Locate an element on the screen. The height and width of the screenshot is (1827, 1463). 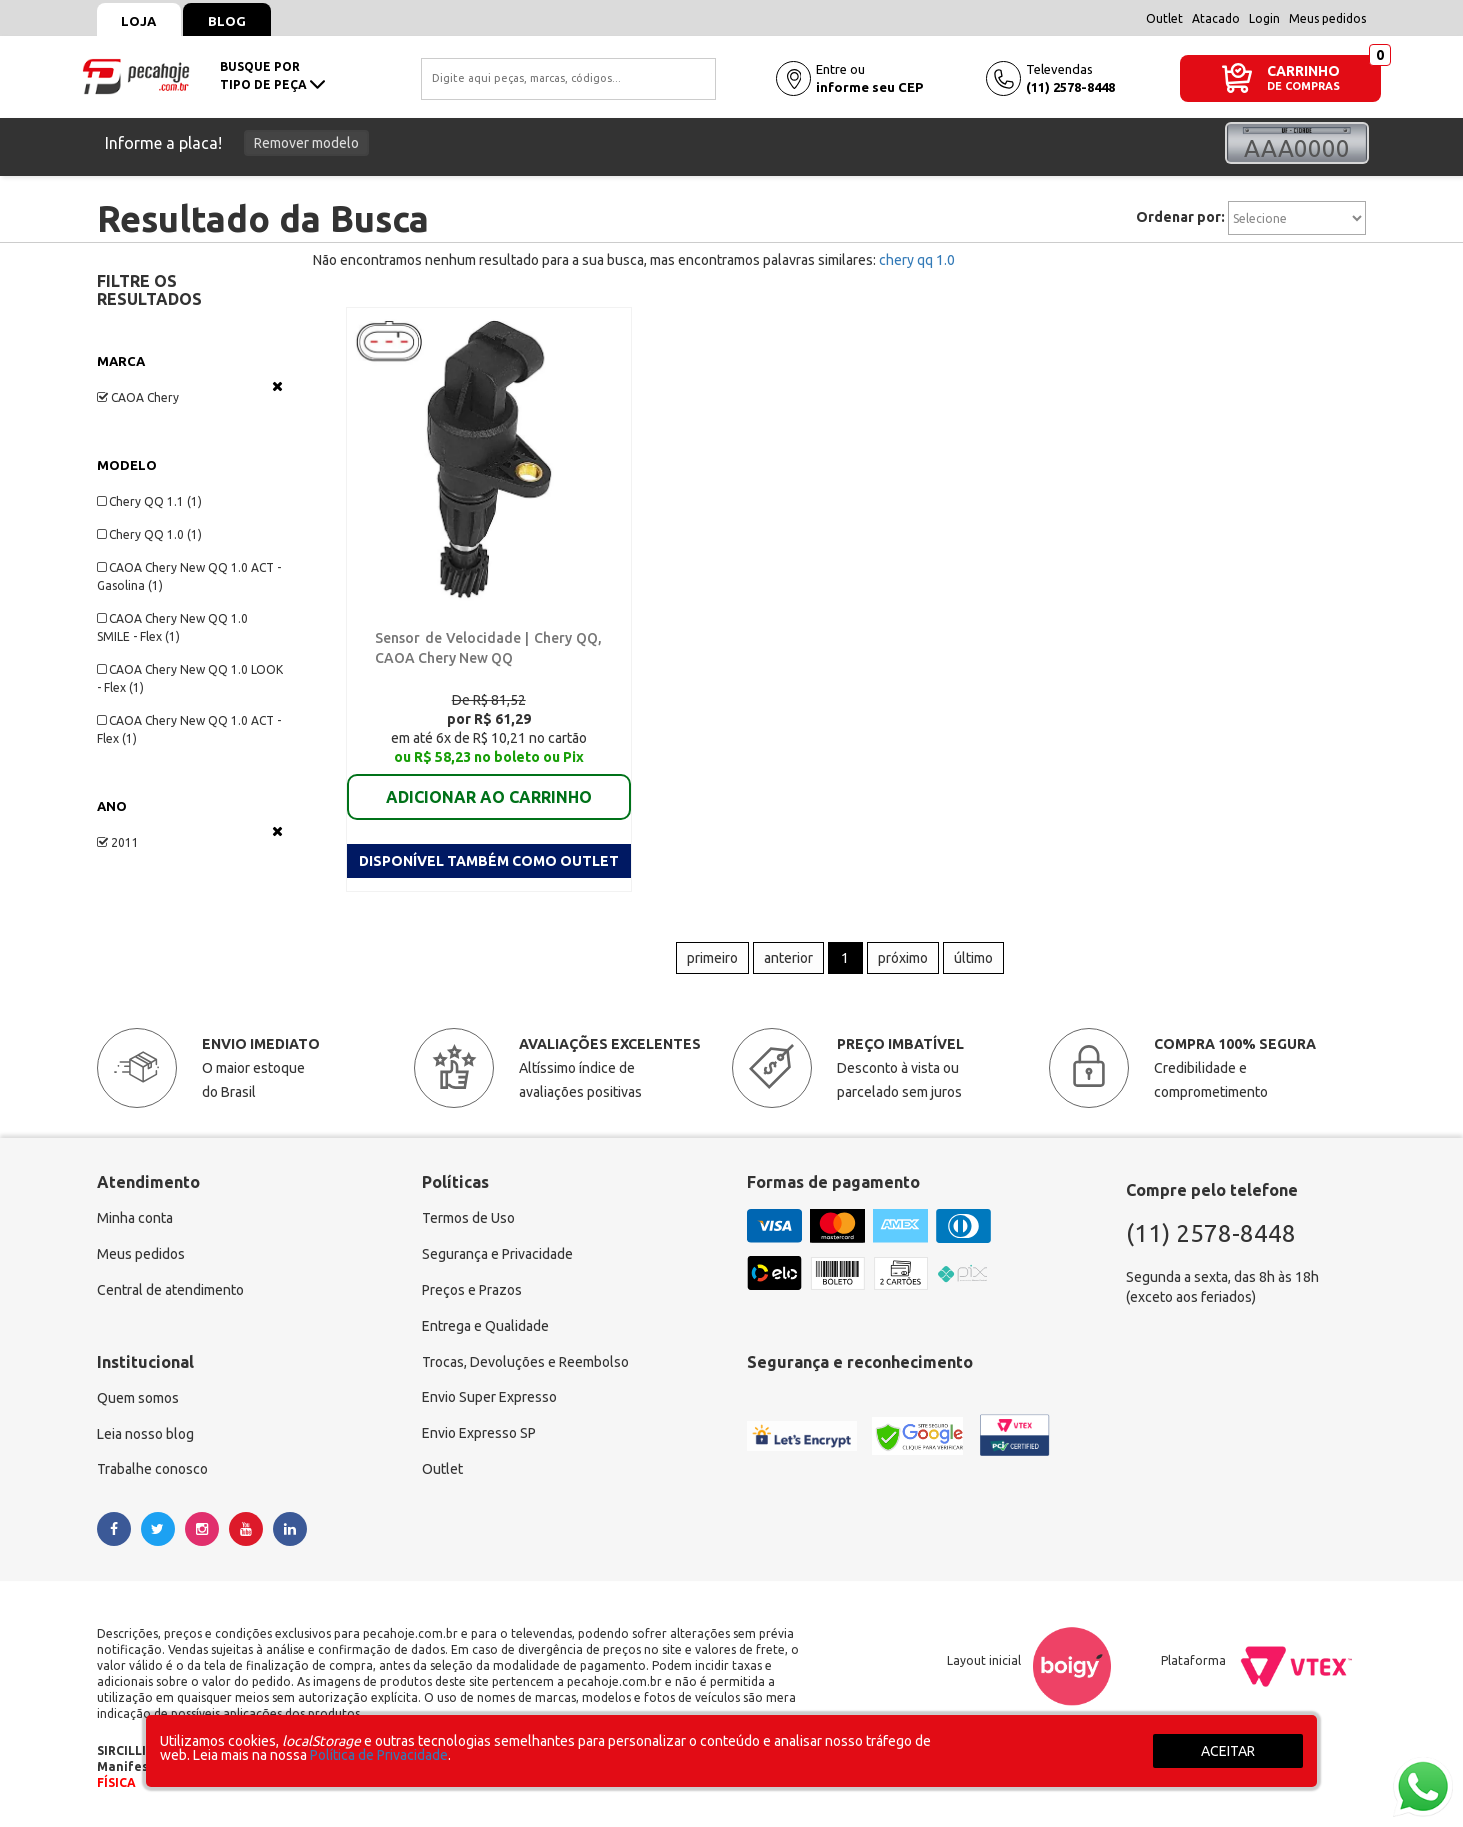
Política de Privacidade is located at coordinates (379, 1755).